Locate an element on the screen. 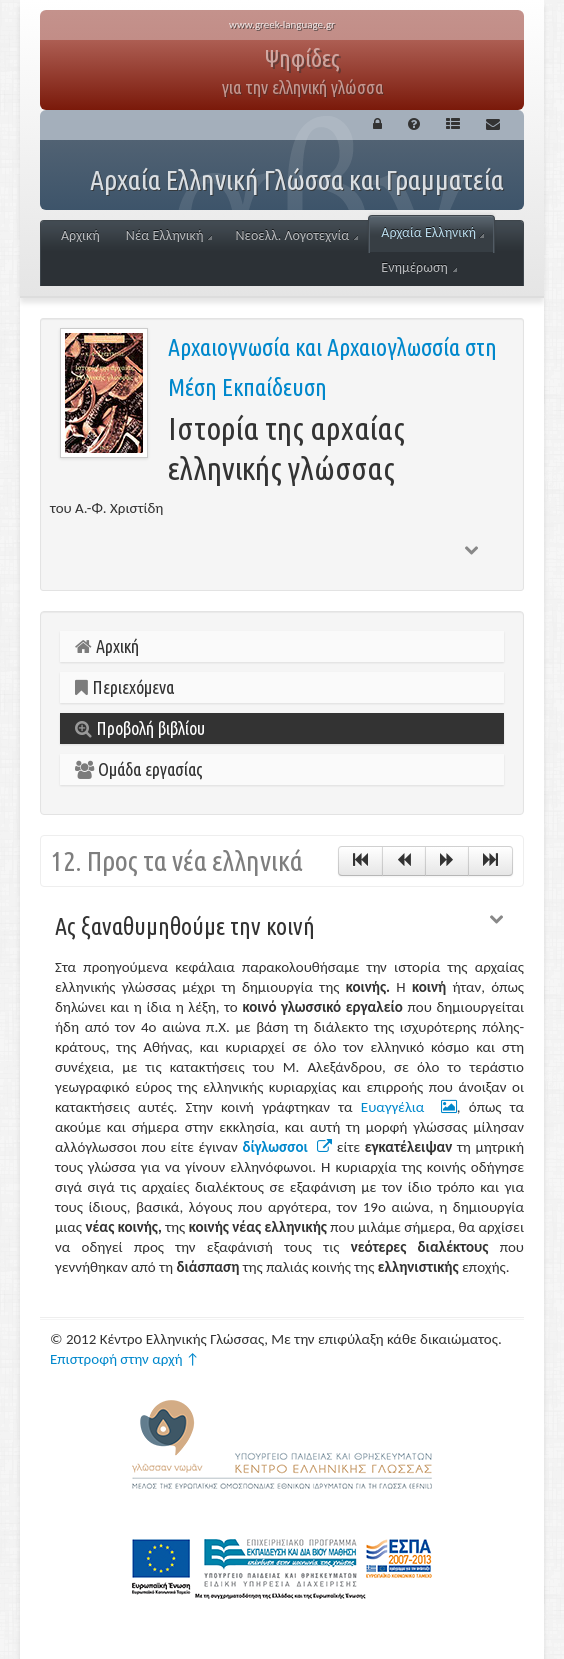 The height and width of the screenshot is (1659, 564). Αρχαία Ελληνική is located at coordinates (432, 232).